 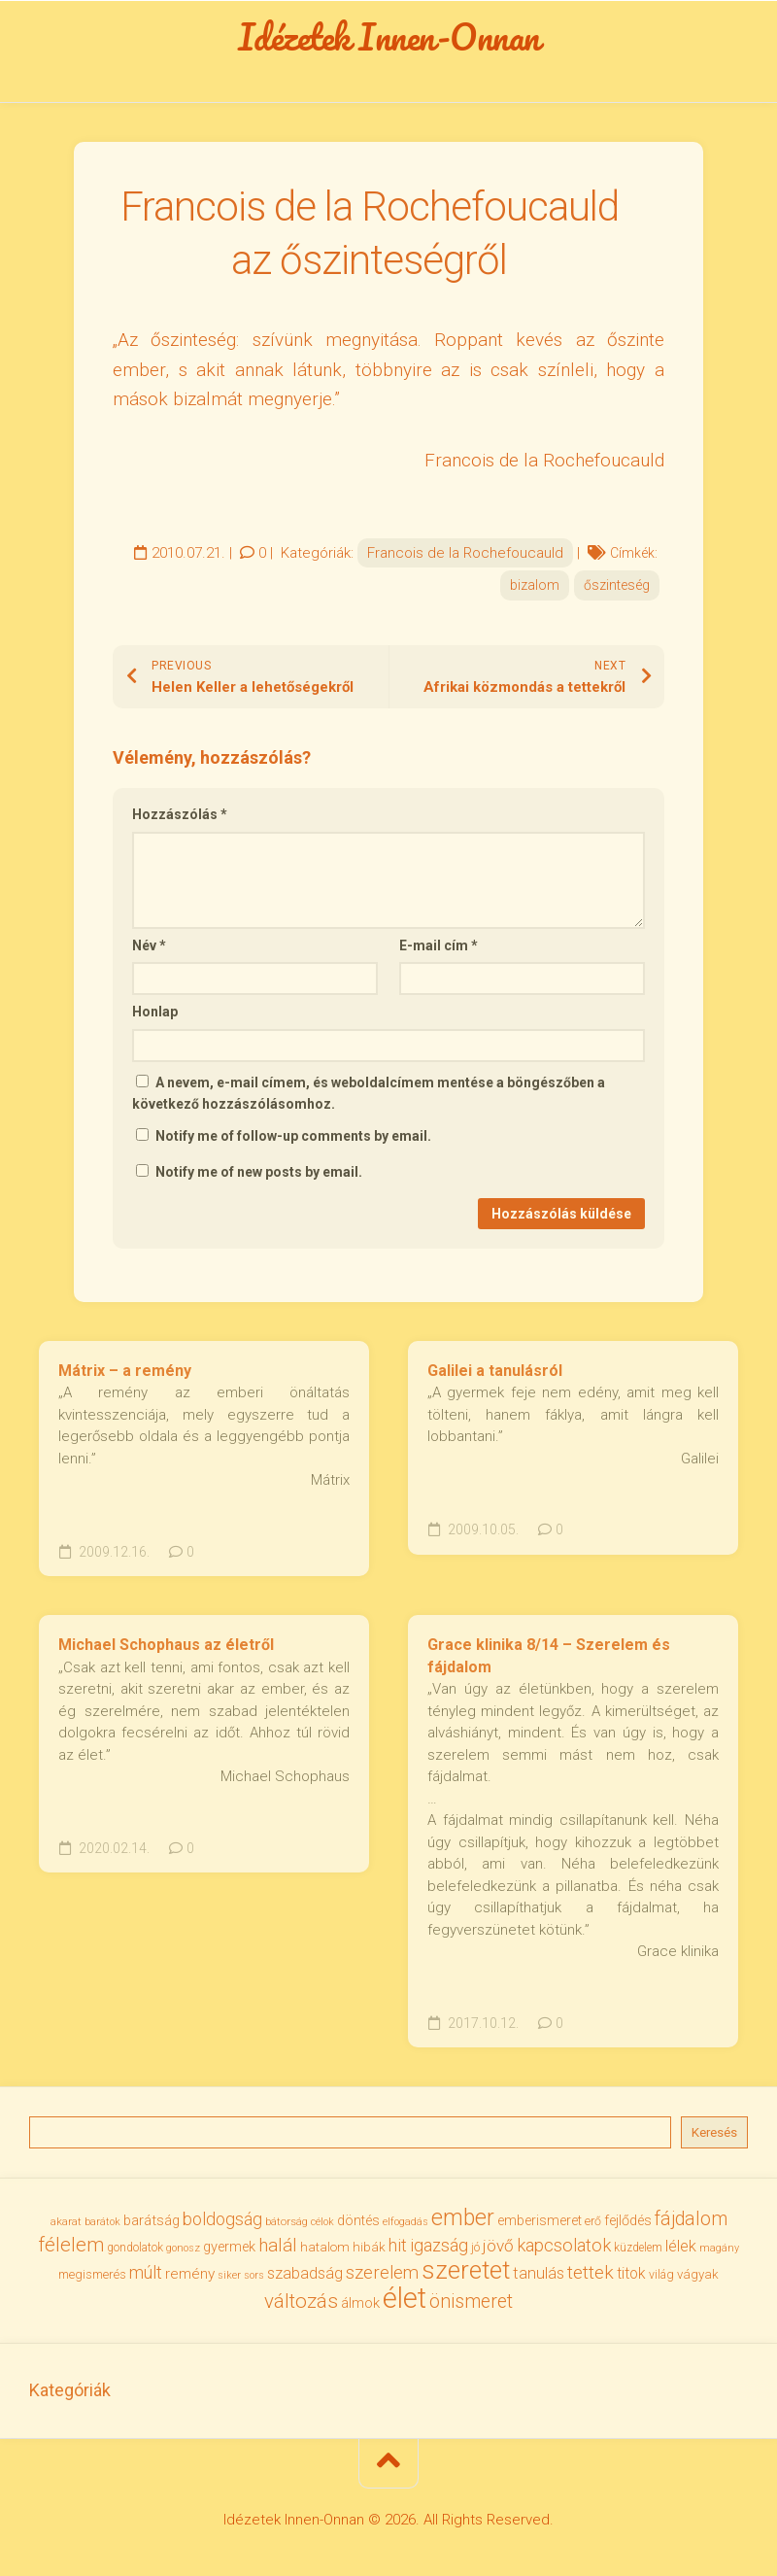 I want to click on küzdelem [küzdelem (31 elem)], so click(x=638, y=2253).